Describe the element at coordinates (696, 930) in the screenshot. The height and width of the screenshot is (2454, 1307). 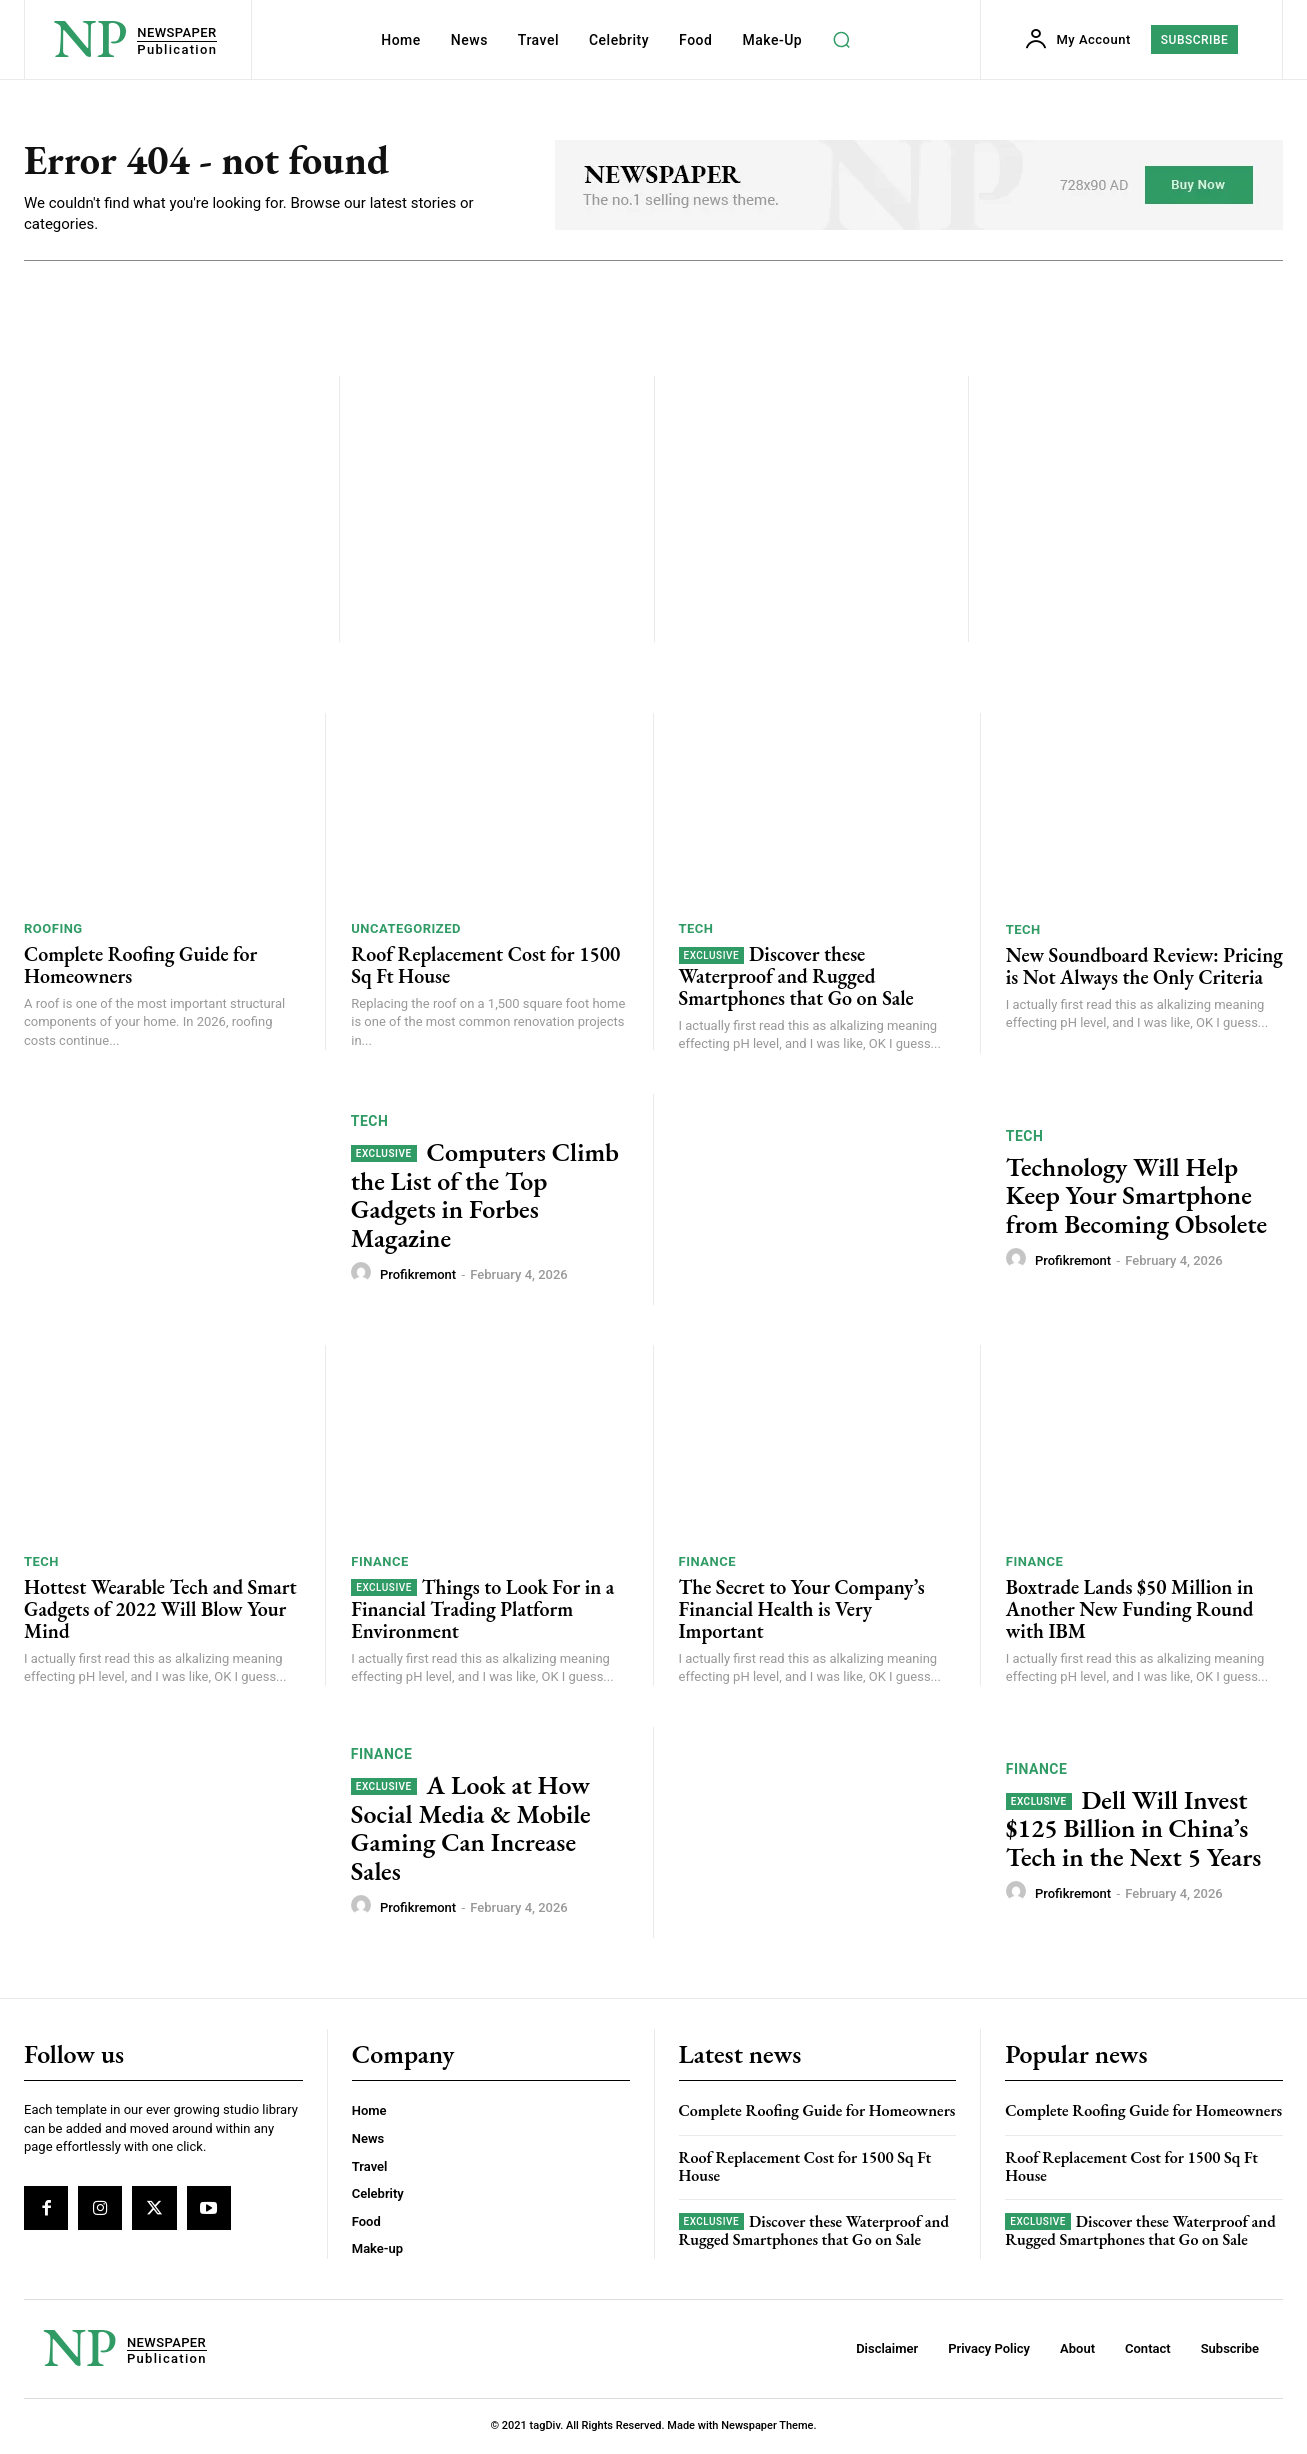
I see `Tech` at that location.